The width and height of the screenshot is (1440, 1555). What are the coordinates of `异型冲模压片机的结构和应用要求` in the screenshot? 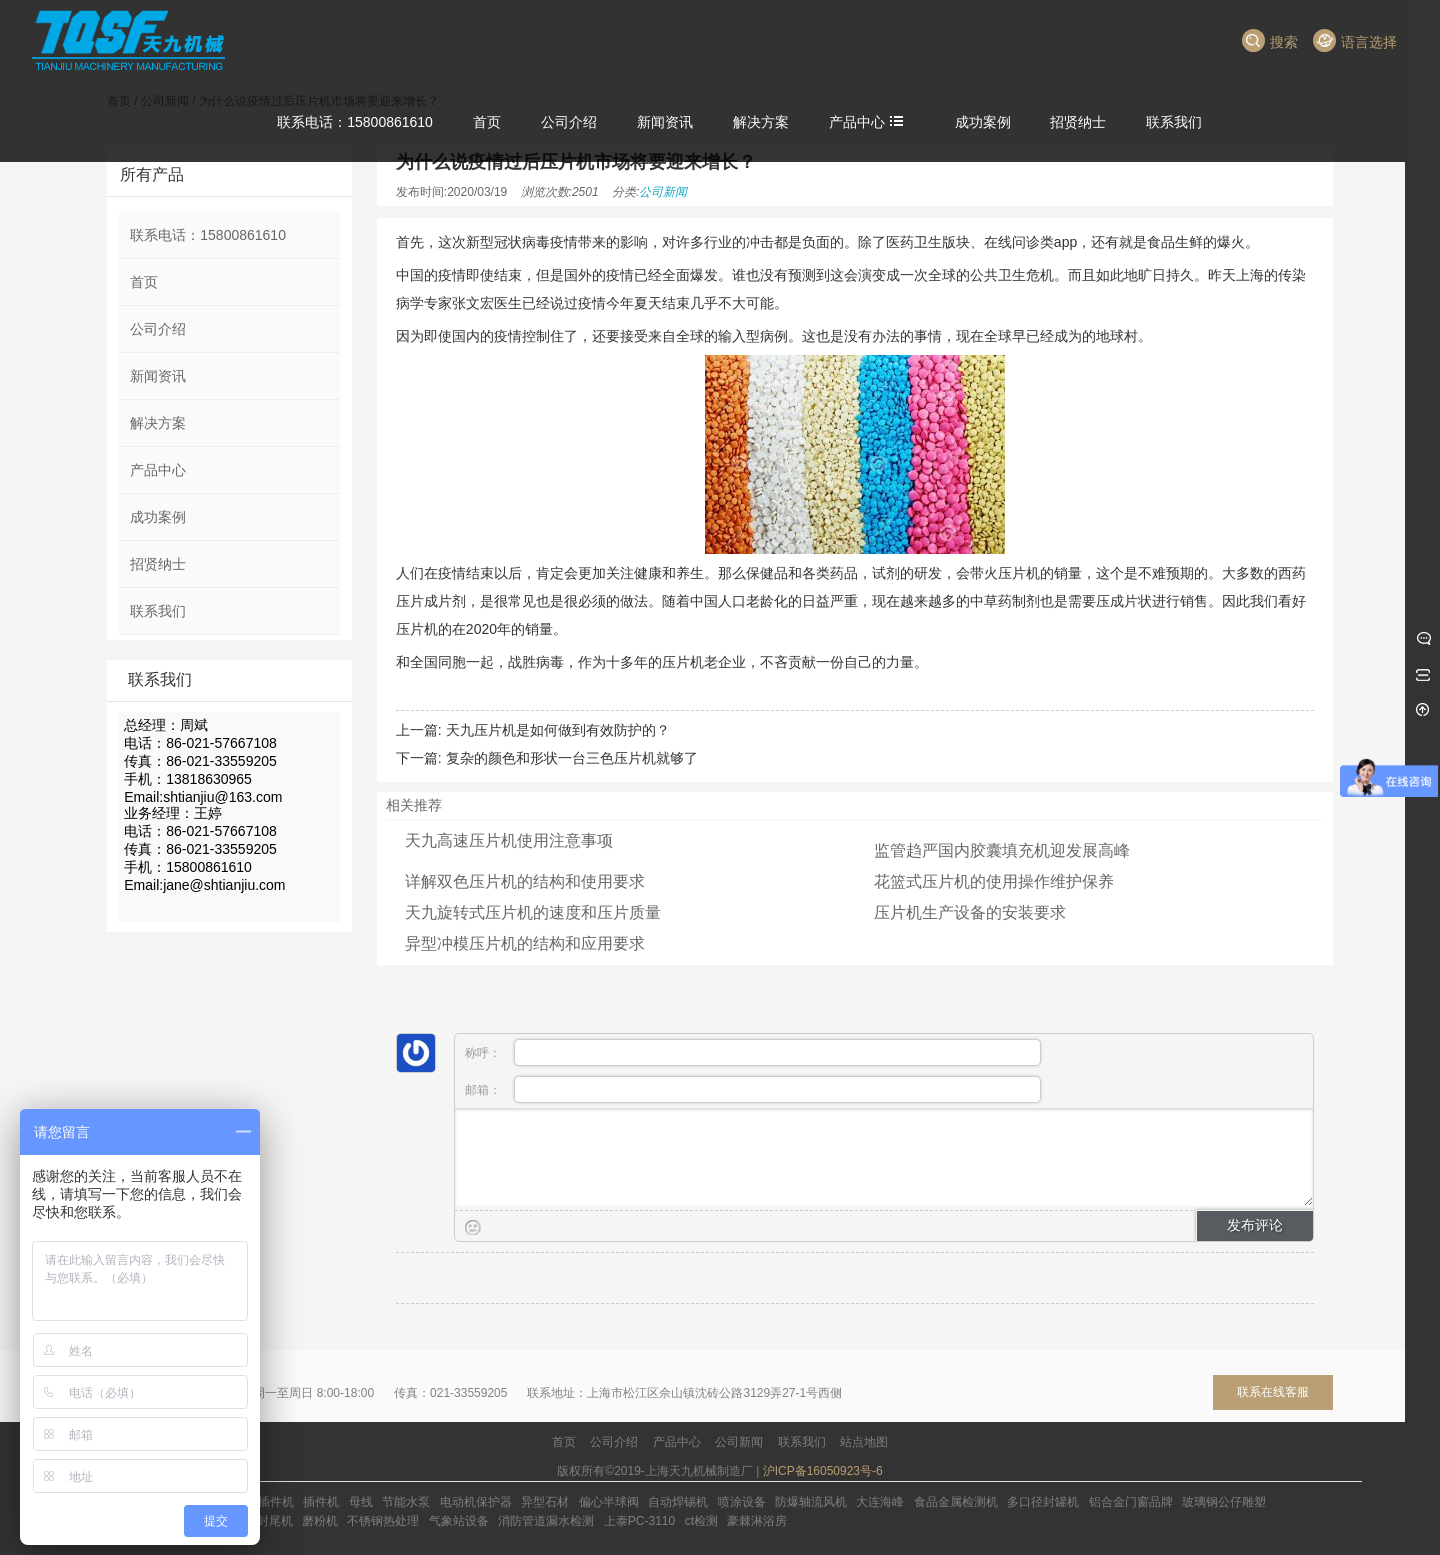 It's located at (525, 943).